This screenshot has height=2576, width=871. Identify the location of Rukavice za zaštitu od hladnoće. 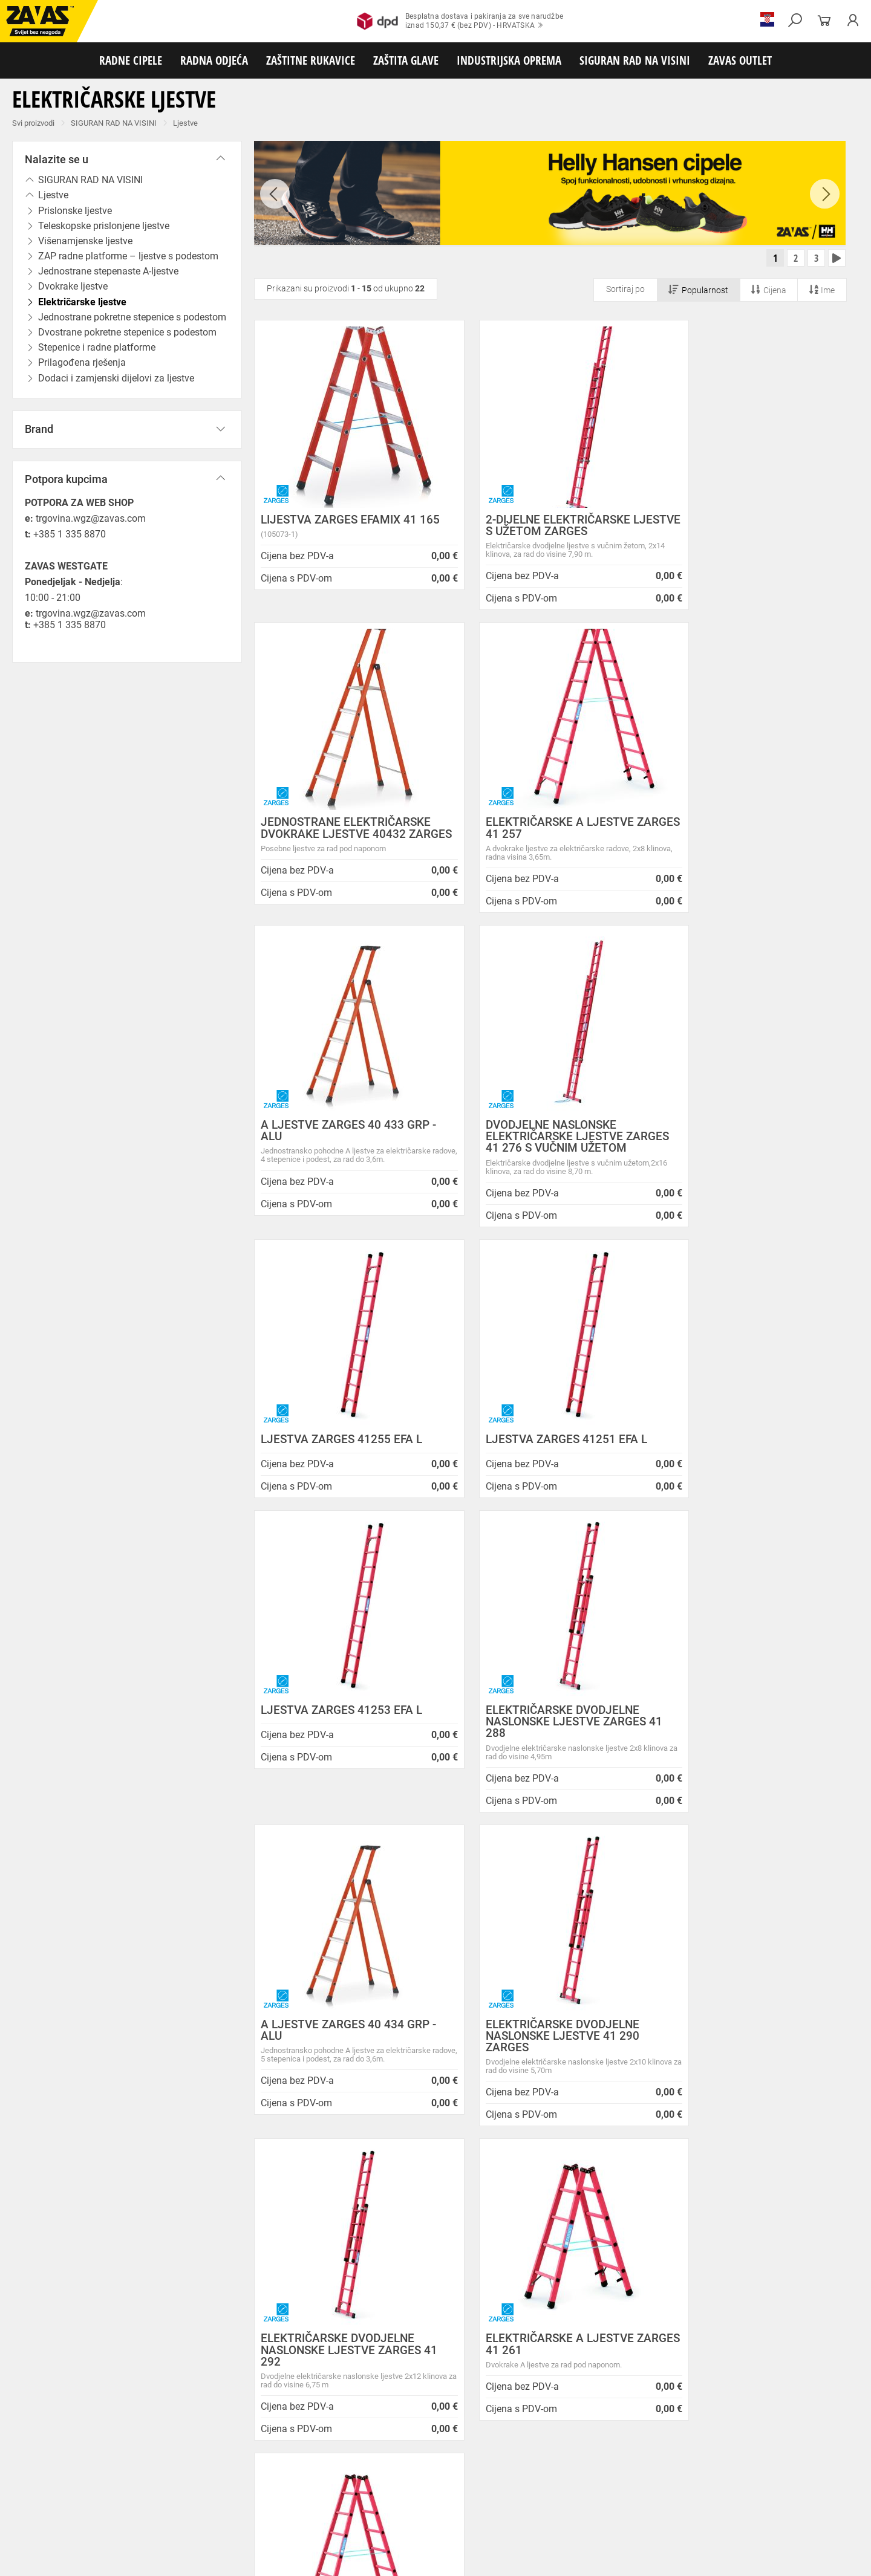
(266, 2476).